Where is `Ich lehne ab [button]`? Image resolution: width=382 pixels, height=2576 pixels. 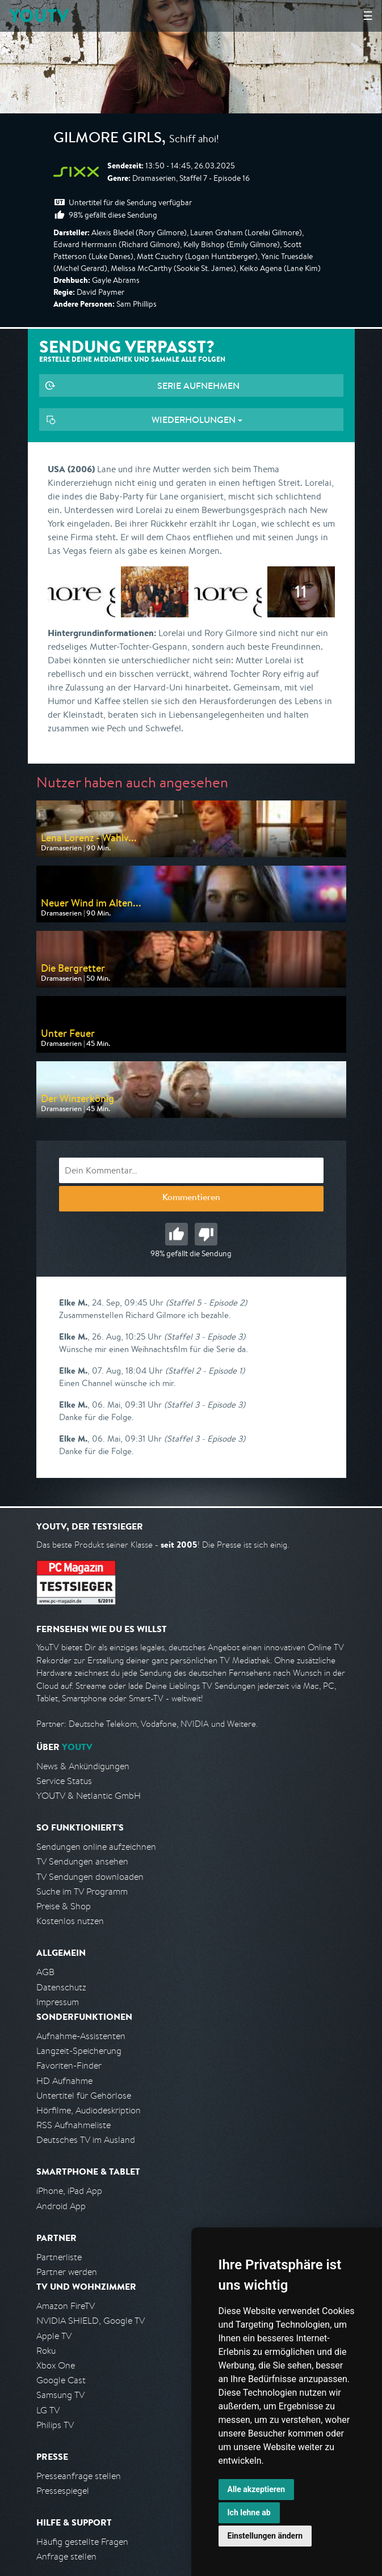 Ich lehne ab [button] is located at coordinates (249, 2512).